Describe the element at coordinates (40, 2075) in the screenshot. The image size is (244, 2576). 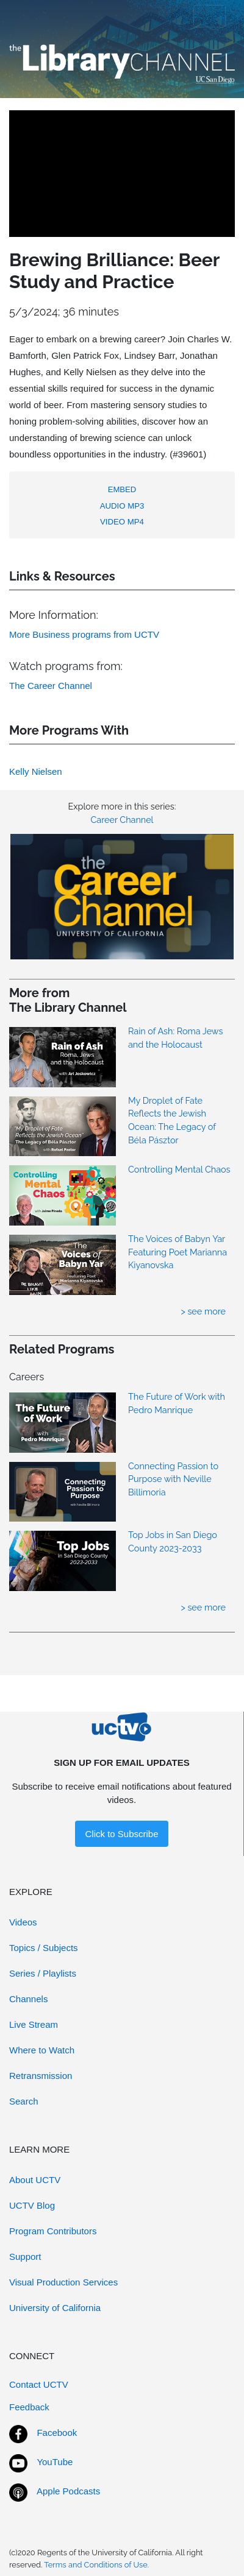
I see `Retransmission` at that location.